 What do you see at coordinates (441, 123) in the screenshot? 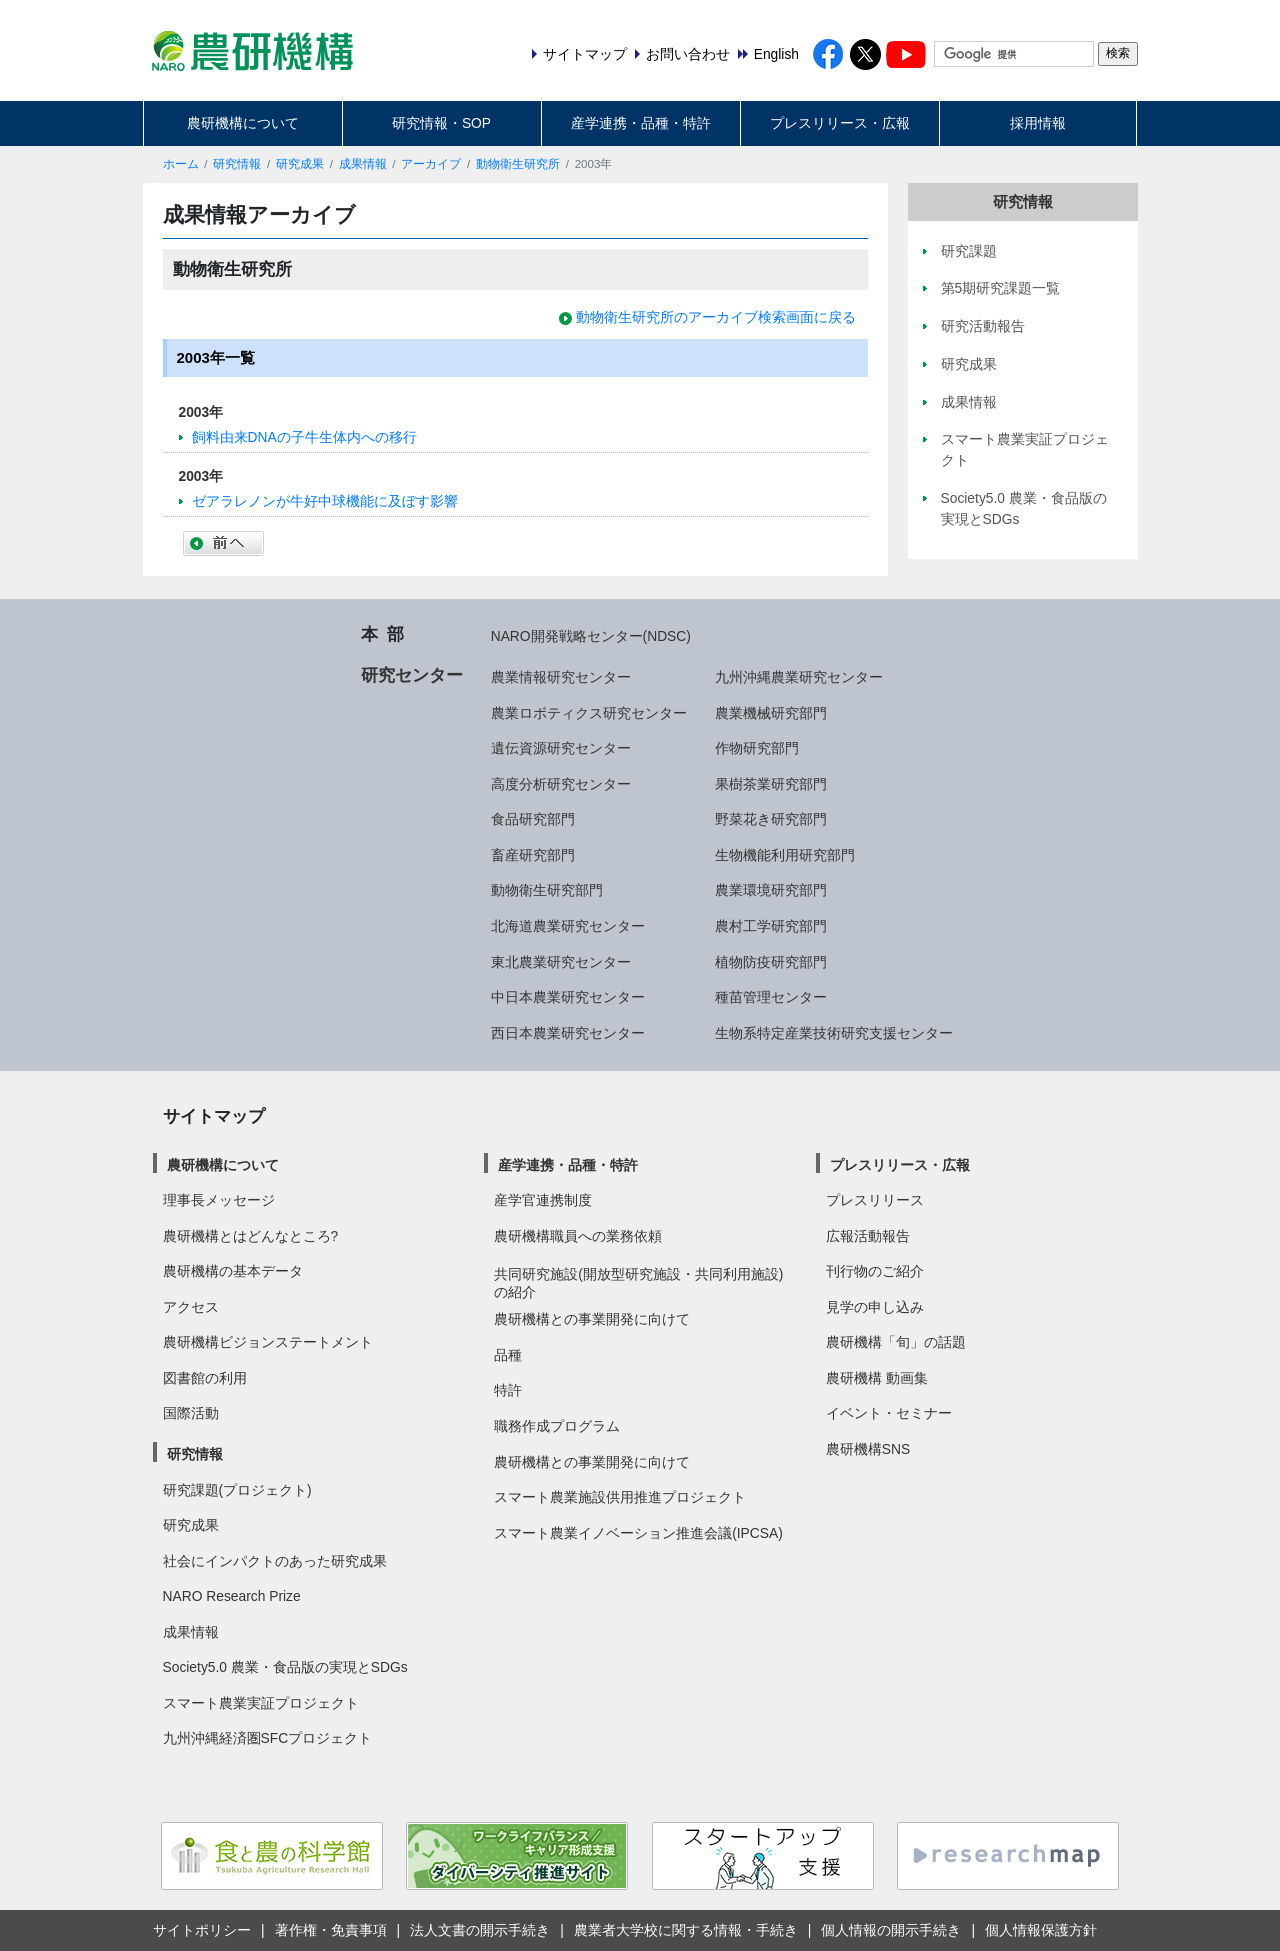
I see `研究情報・SOP` at bounding box center [441, 123].